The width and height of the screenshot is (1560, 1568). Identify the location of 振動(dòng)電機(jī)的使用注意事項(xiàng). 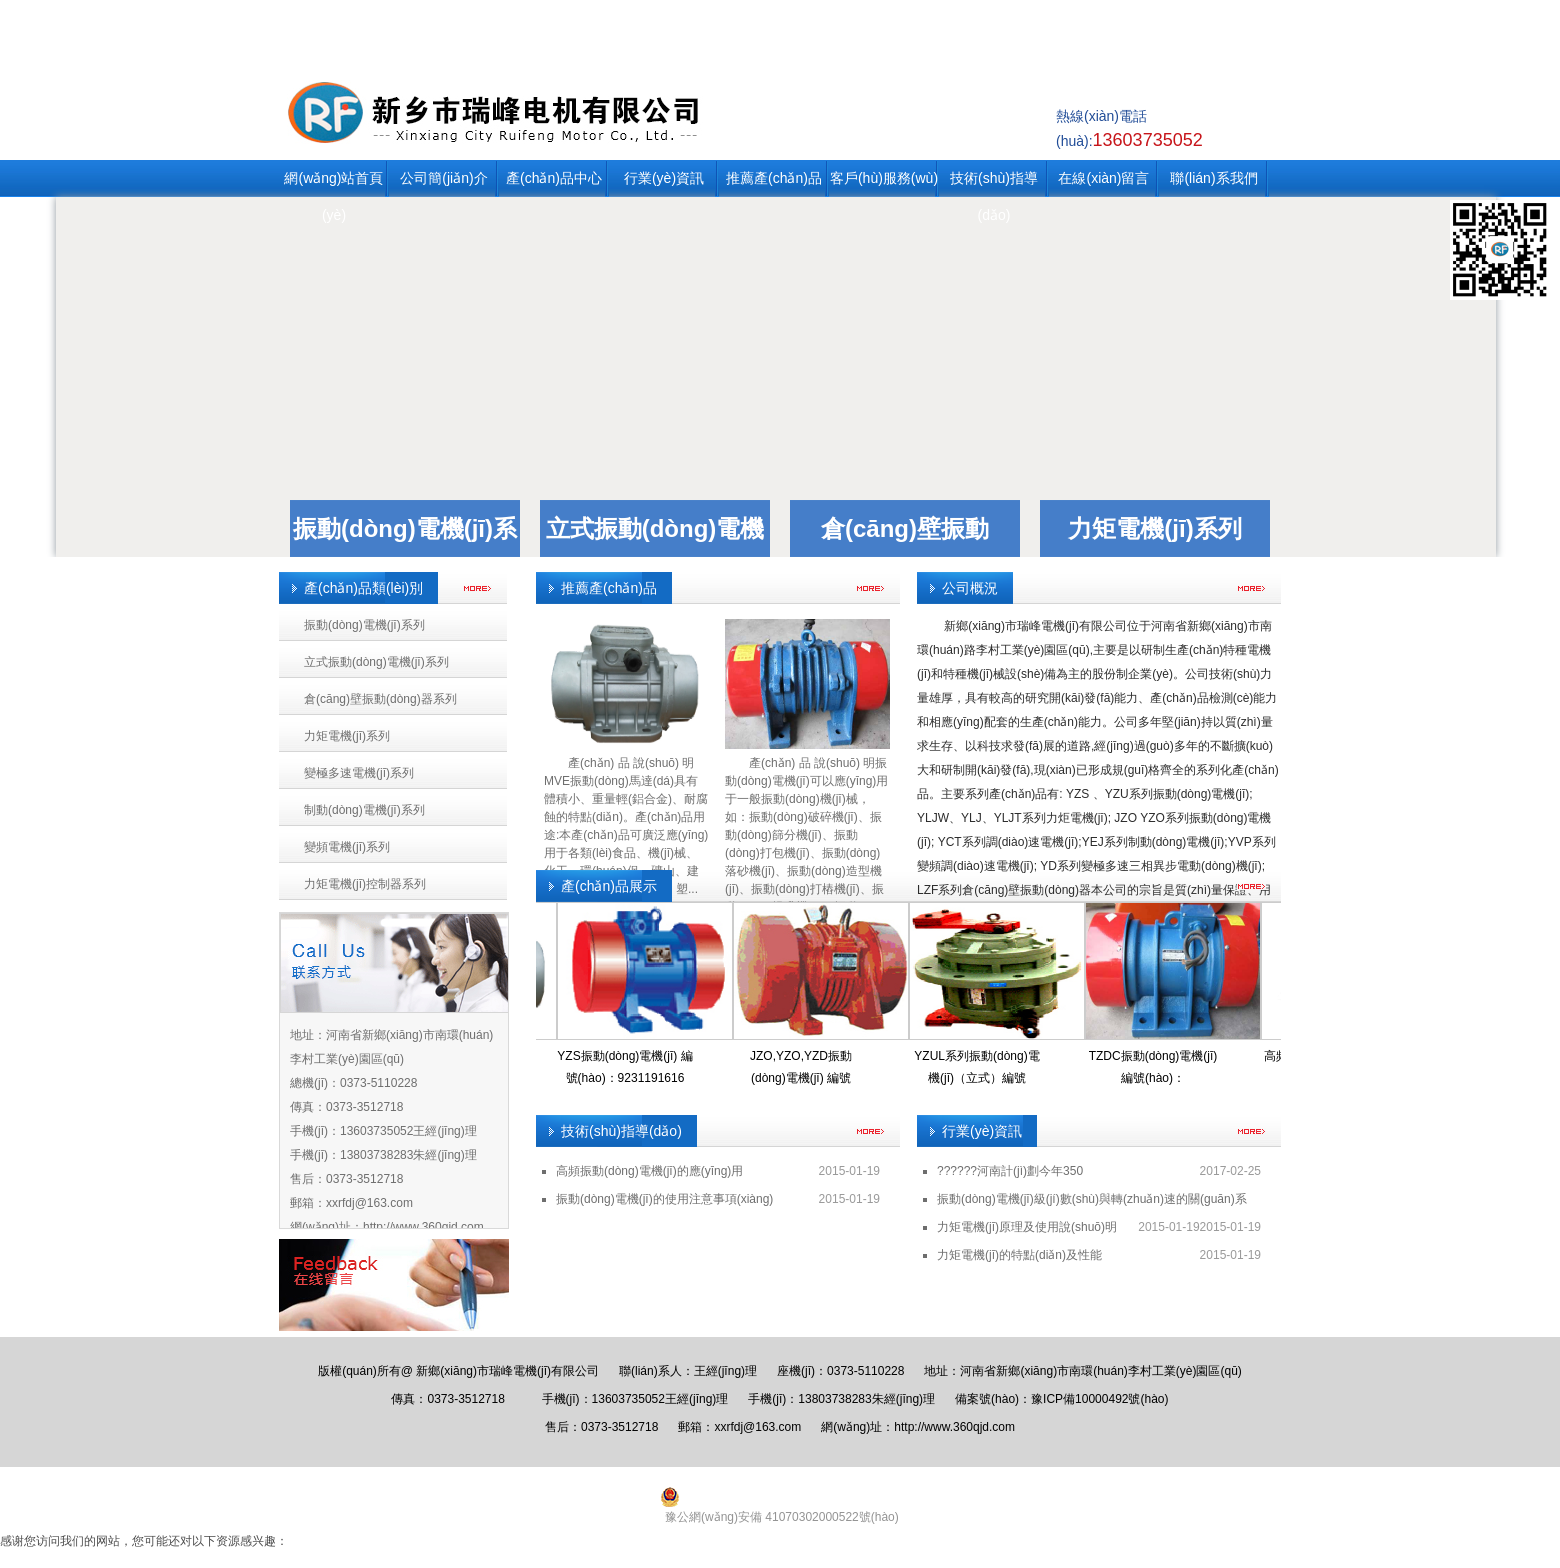
(664, 1199).